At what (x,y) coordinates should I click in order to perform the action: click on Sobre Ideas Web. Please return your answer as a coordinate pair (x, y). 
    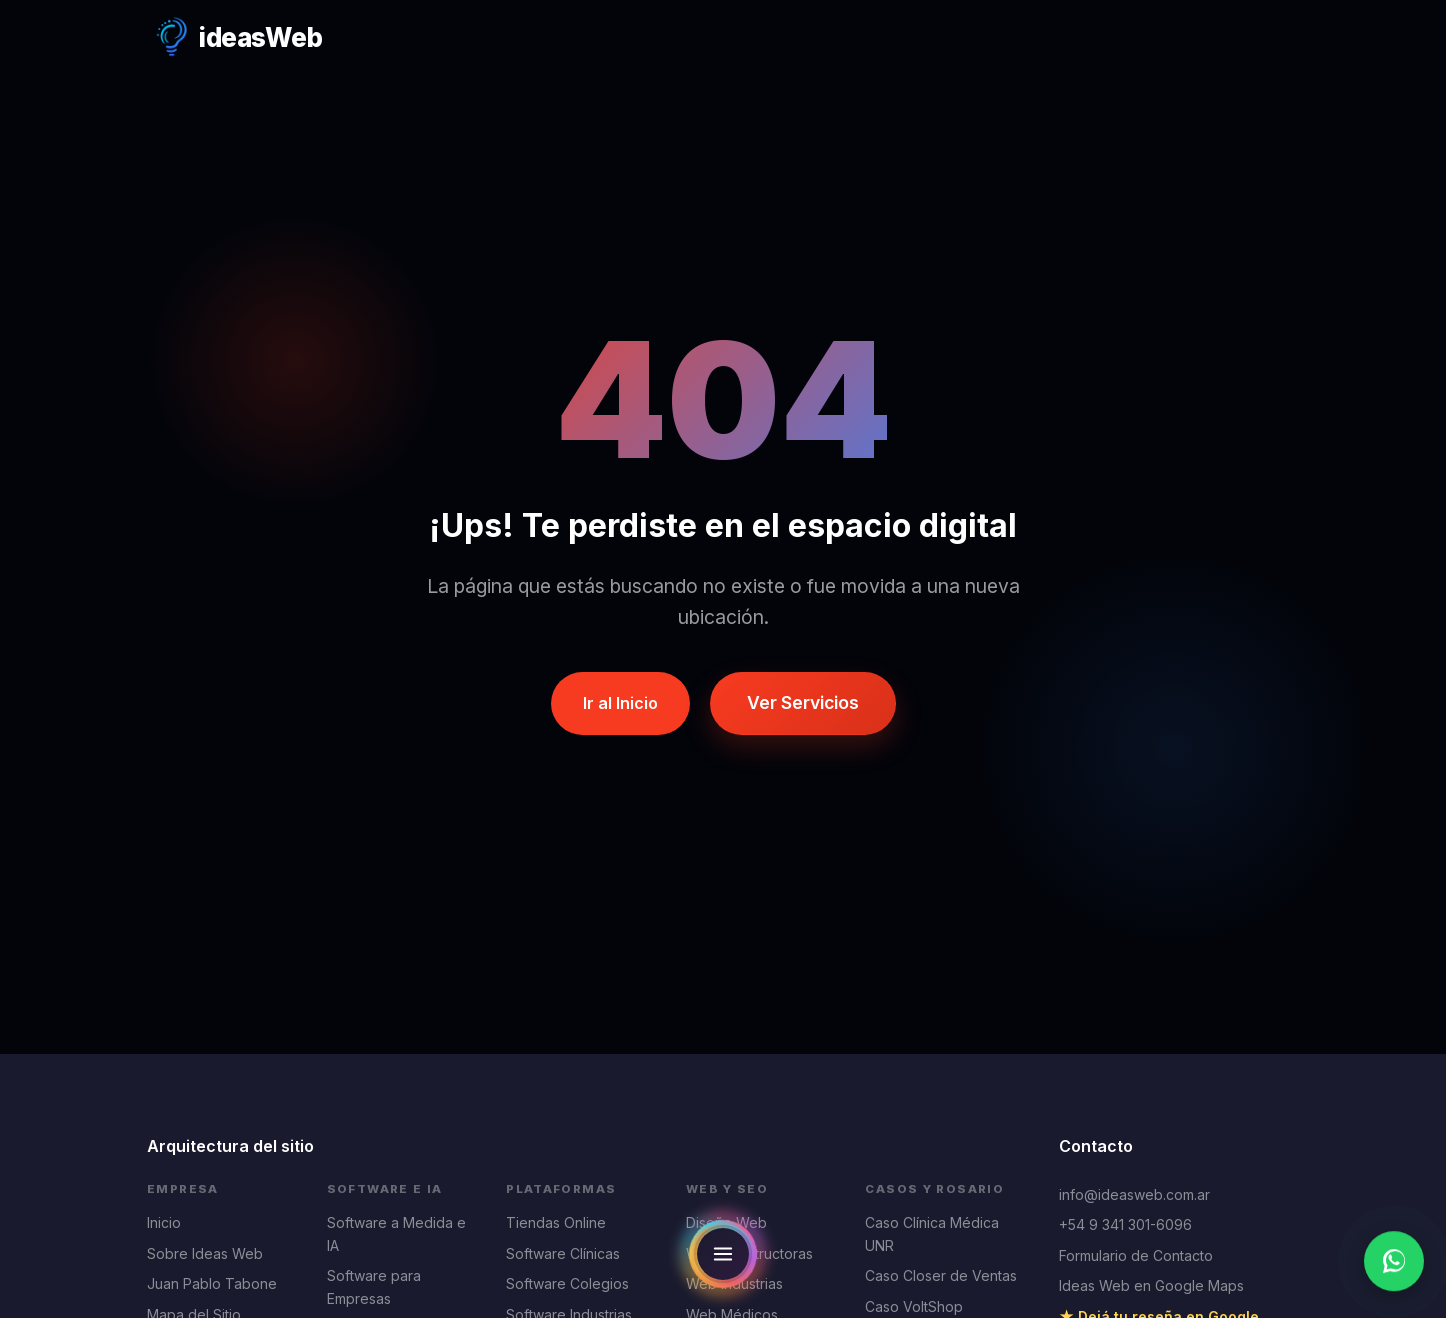
    Looking at the image, I should click on (205, 1253).